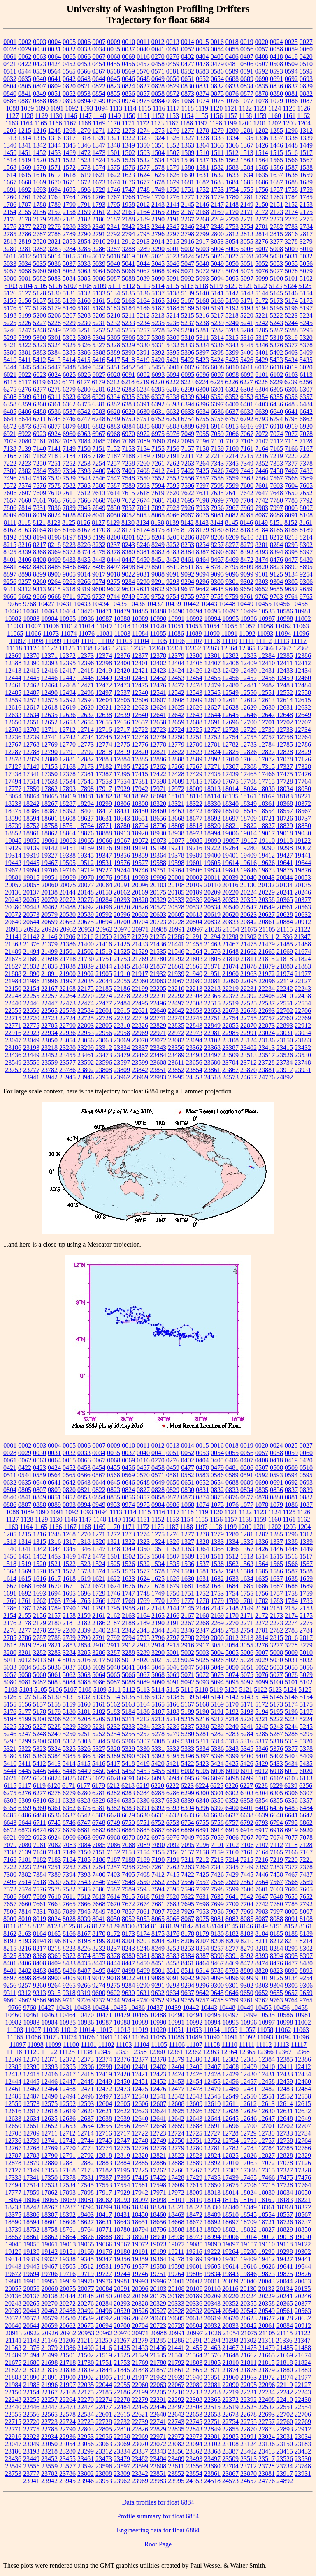 Image resolution: width=316 pixels, height=2576 pixels. I want to click on 22279, so click(140, 995).